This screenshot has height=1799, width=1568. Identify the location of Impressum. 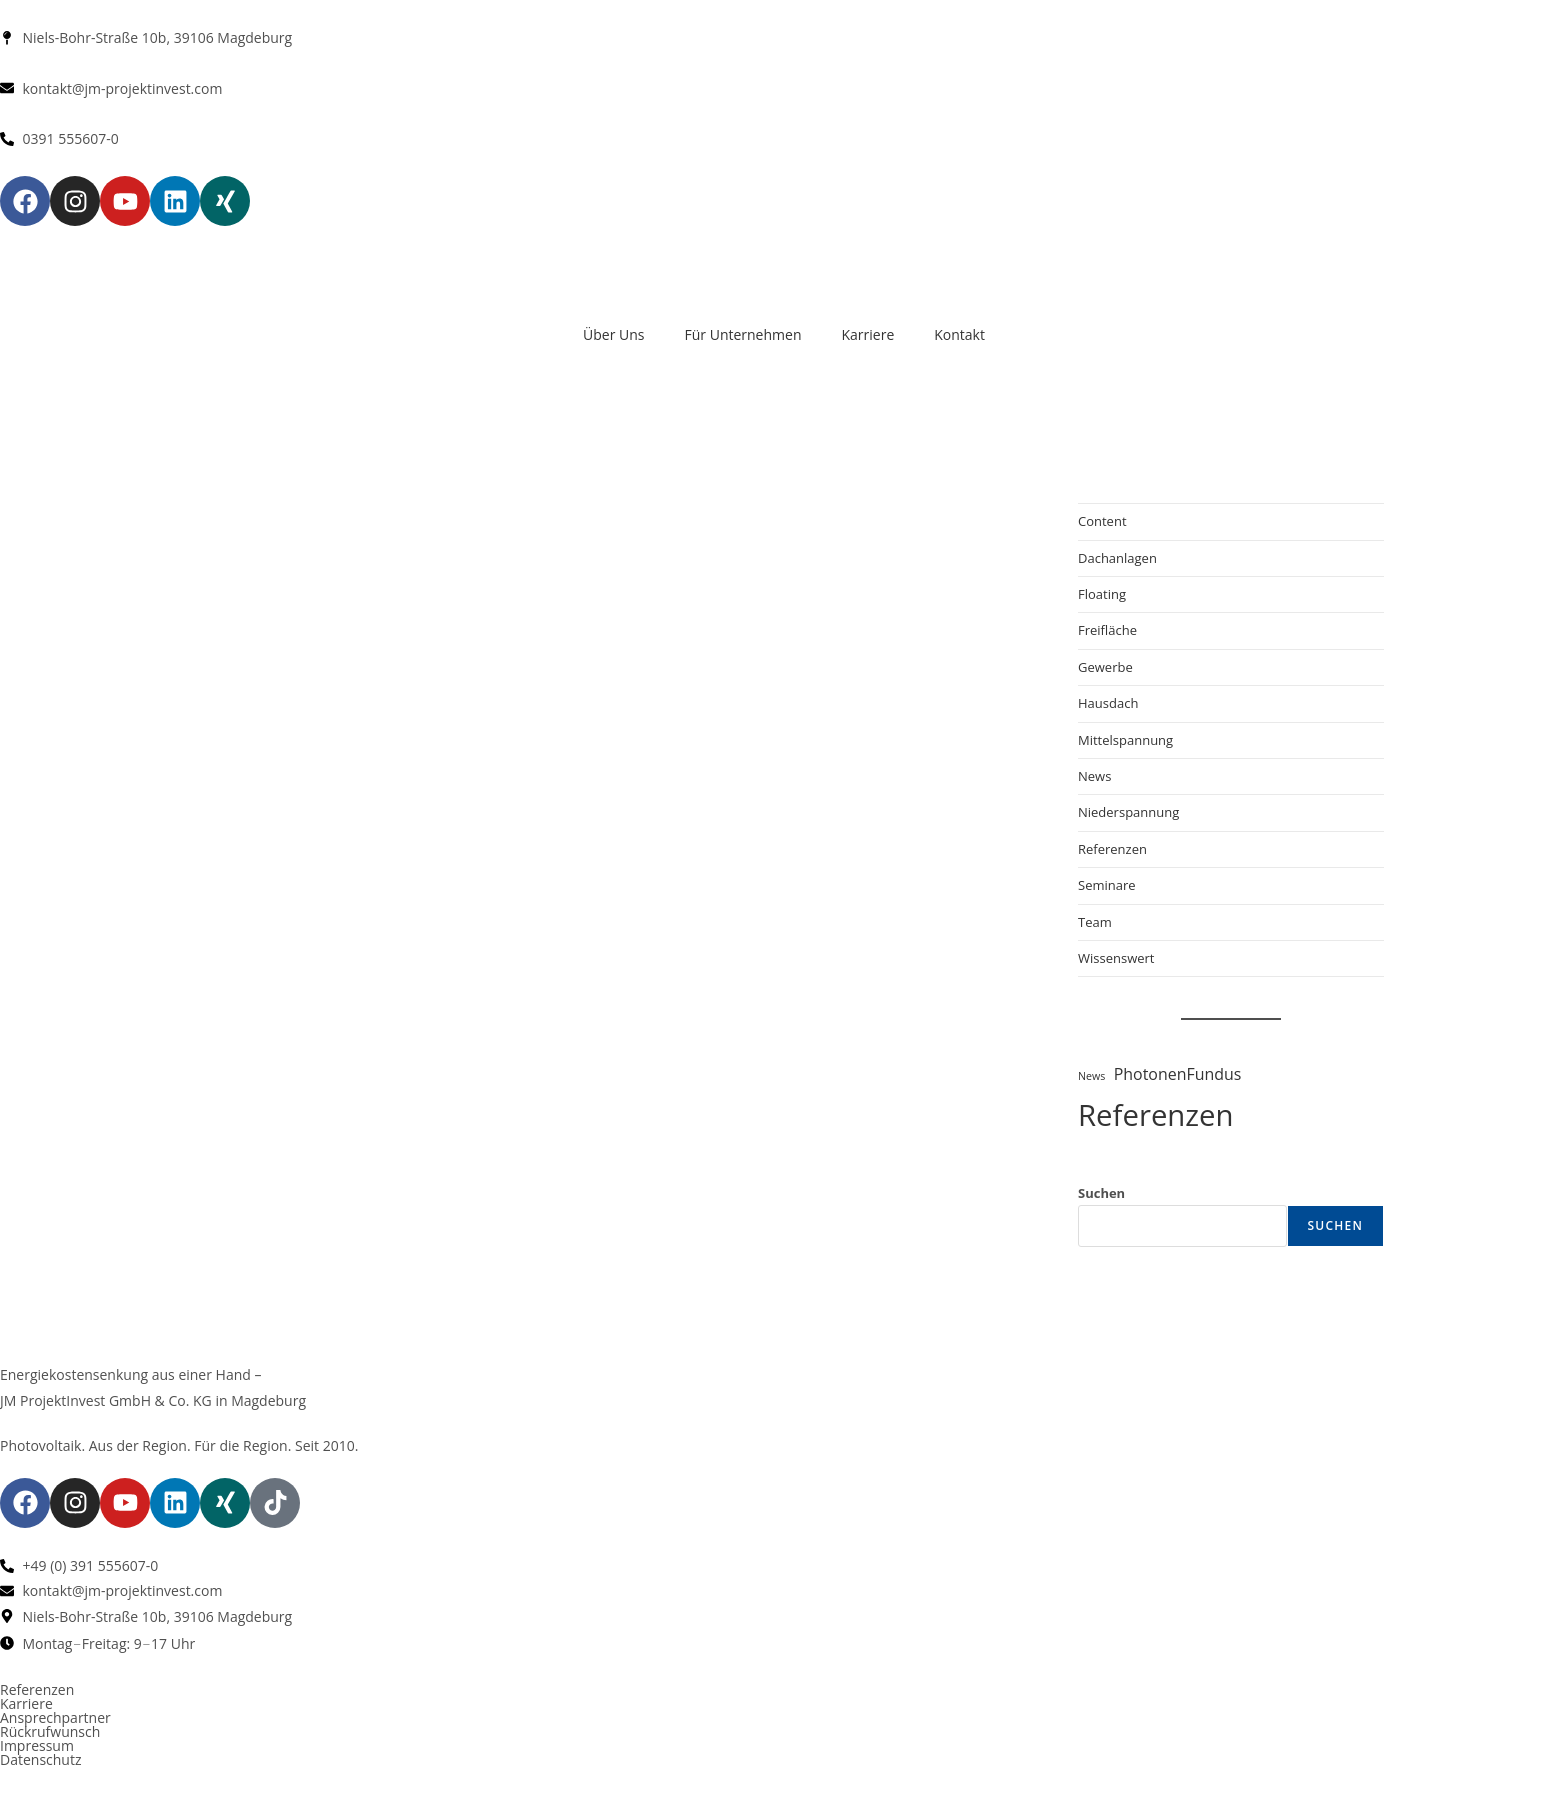
(37, 1745).